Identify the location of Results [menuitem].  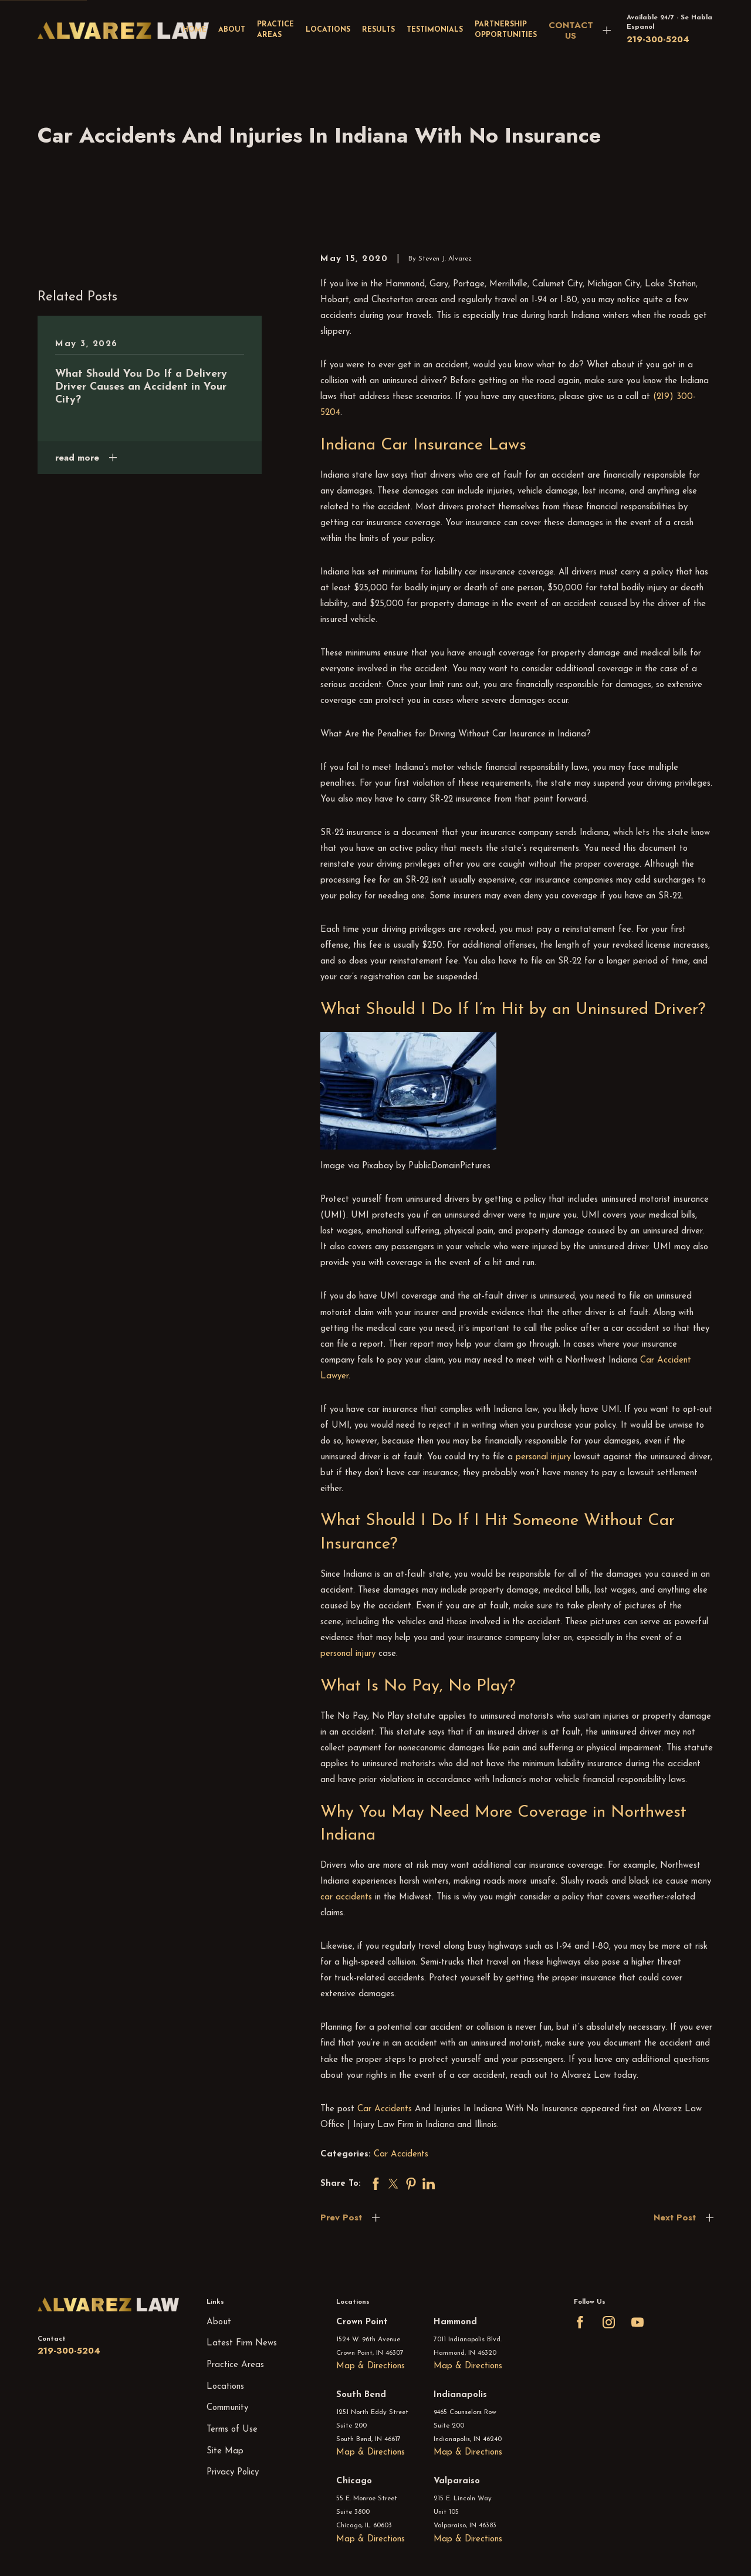
(378, 29).